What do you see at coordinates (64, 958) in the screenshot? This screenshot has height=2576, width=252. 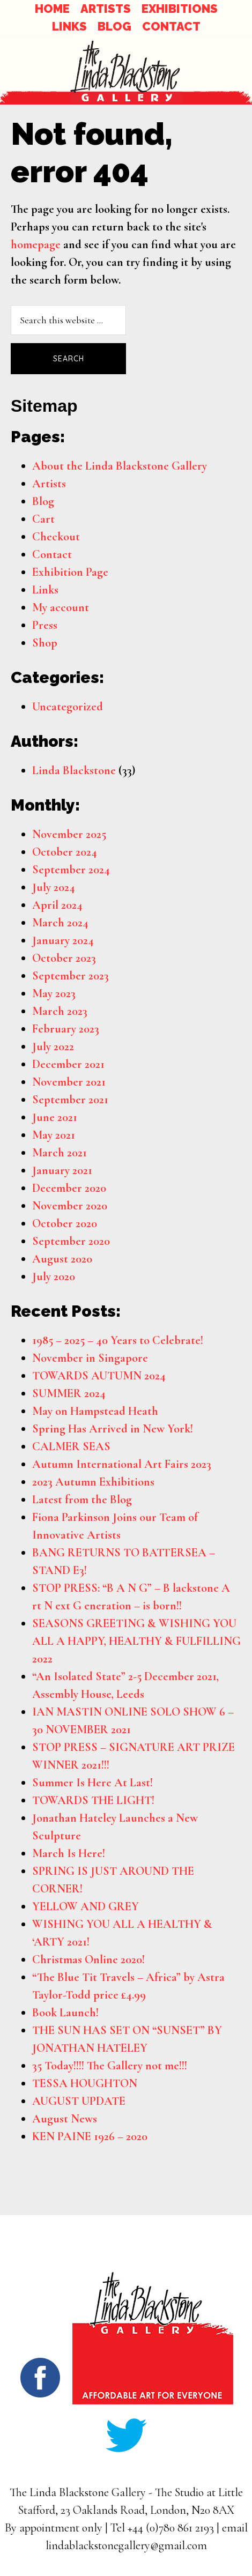 I see `October 2023` at bounding box center [64, 958].